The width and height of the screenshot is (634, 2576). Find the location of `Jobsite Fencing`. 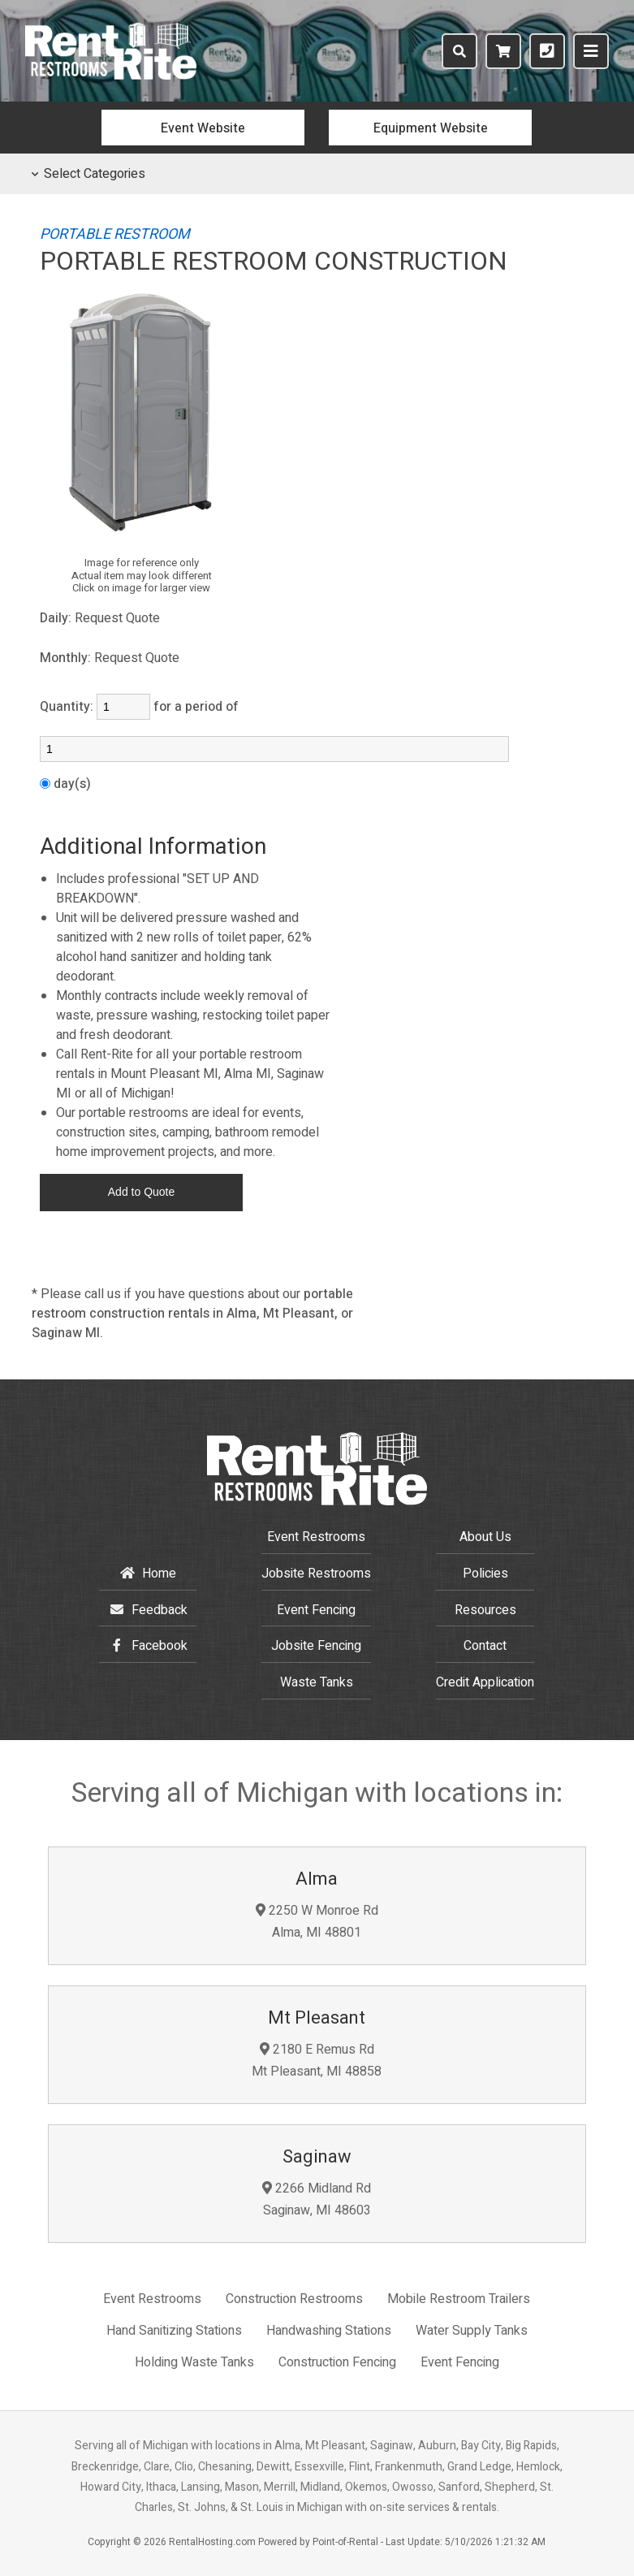

Jobsite Fencing is located at coordinates (316, 1646).